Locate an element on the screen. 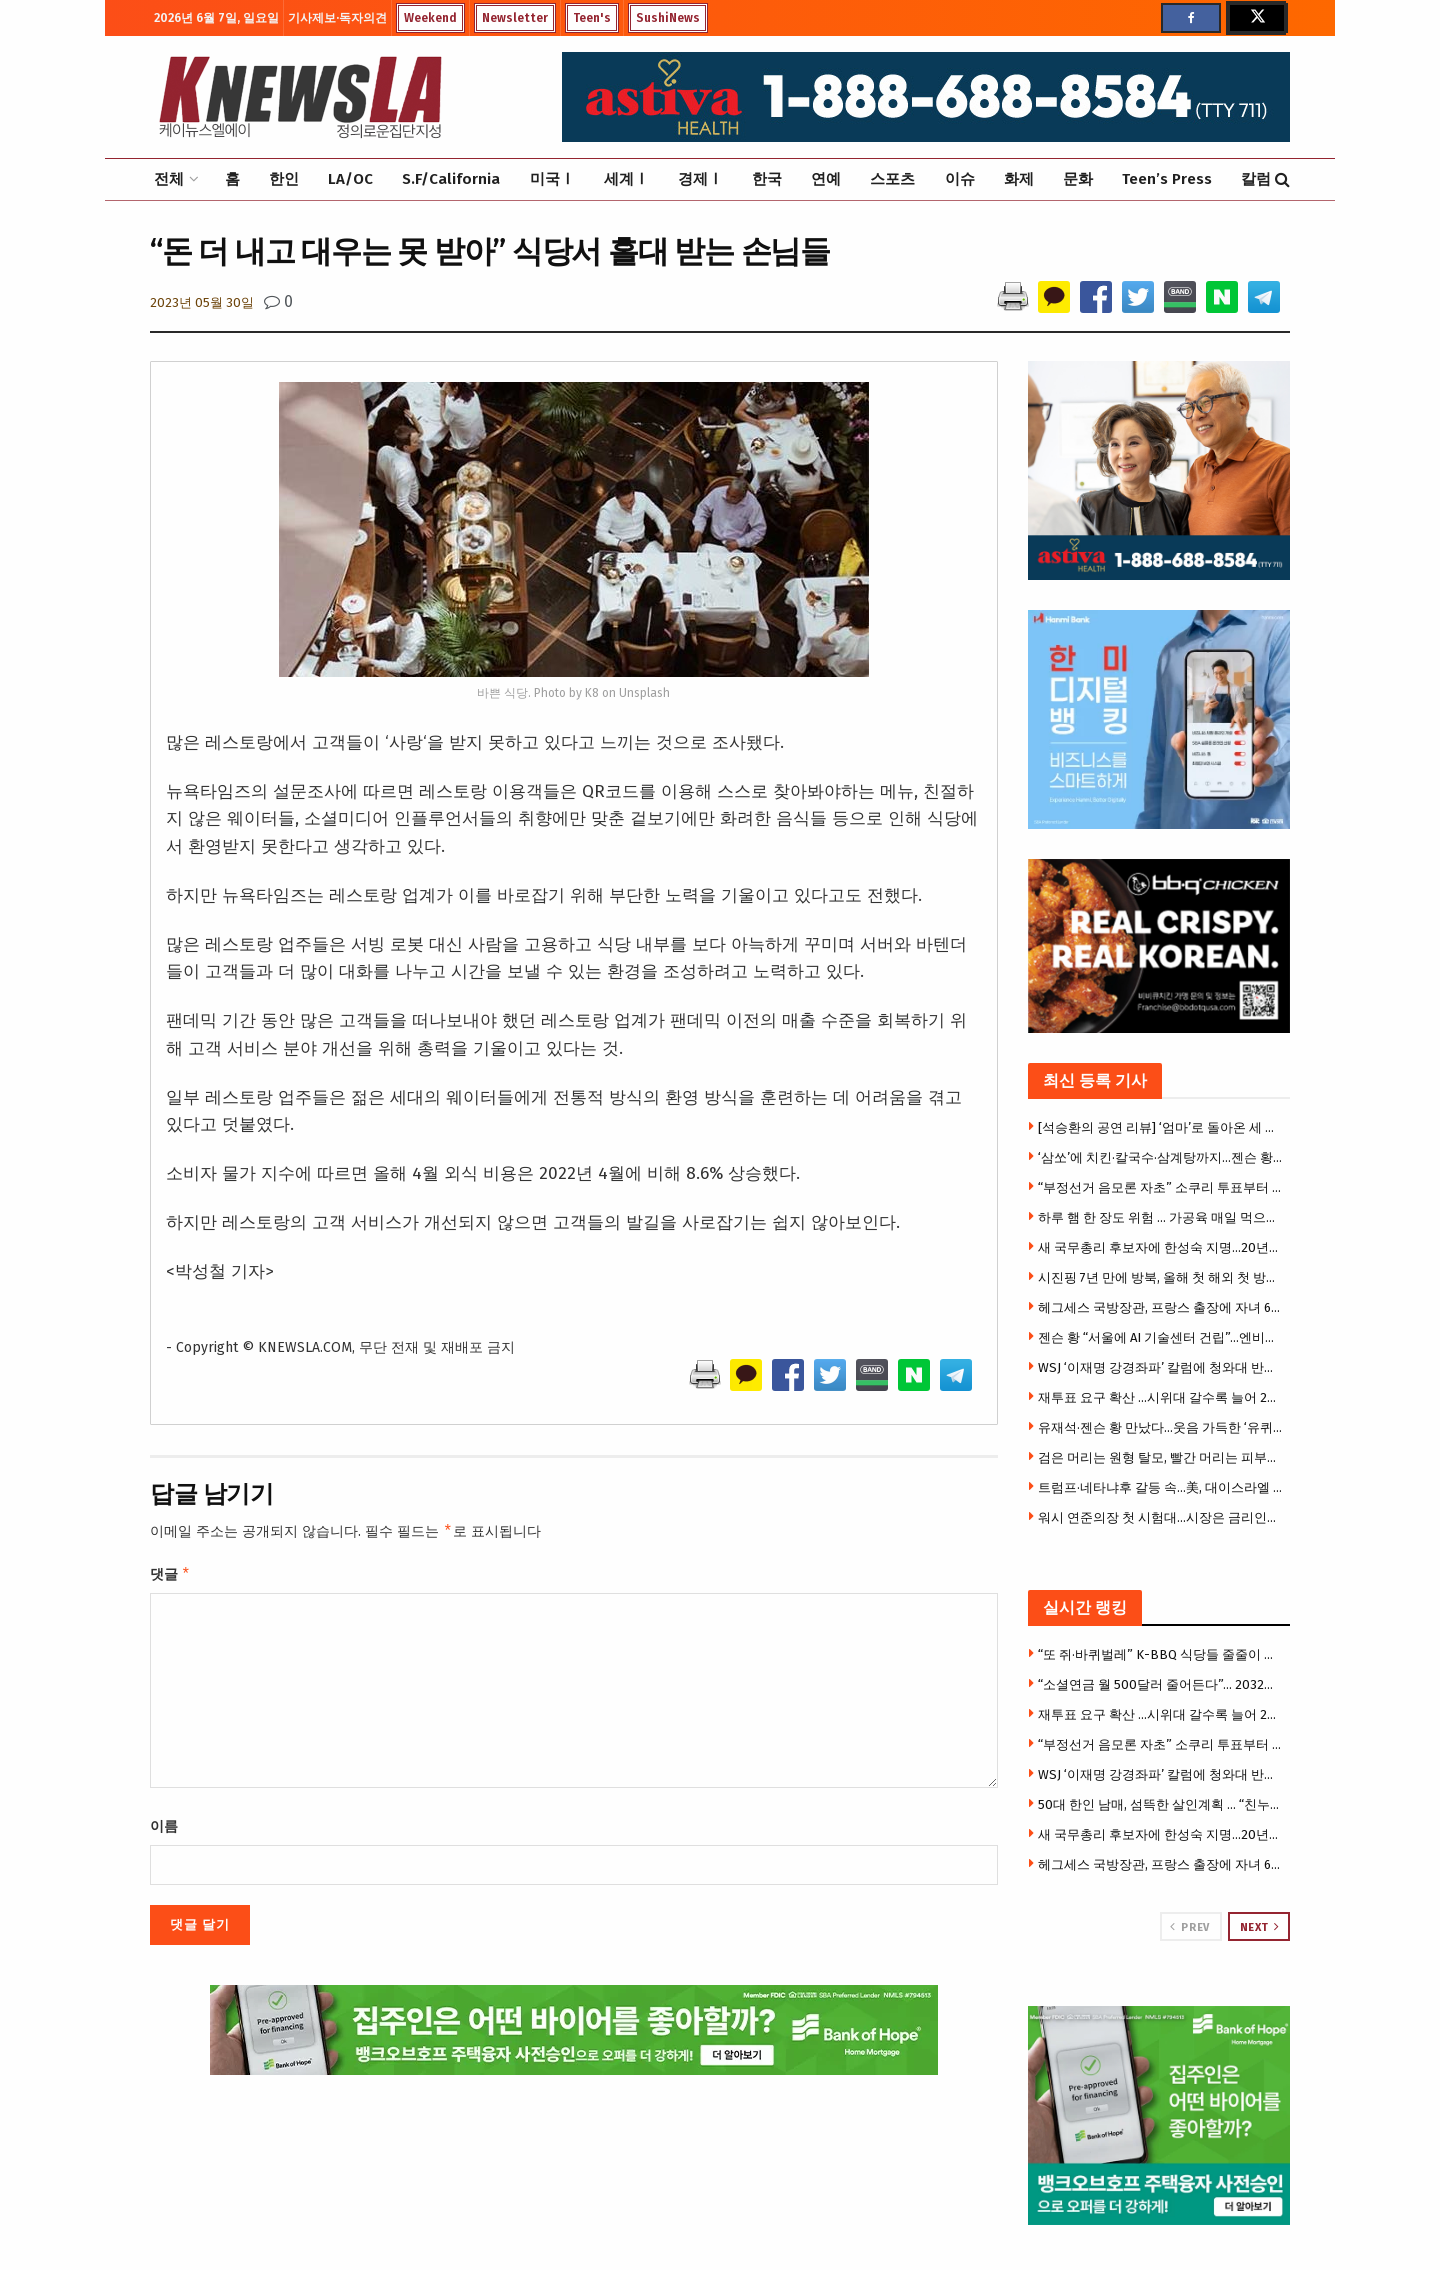 The width and height of the screenshot is (1440, 2270). 50대 한인 남매, 섬뜩한 살인계획 … “친누나 가족 먼저 몰살 하려 했다” is located at coordinates (1162, 1804).